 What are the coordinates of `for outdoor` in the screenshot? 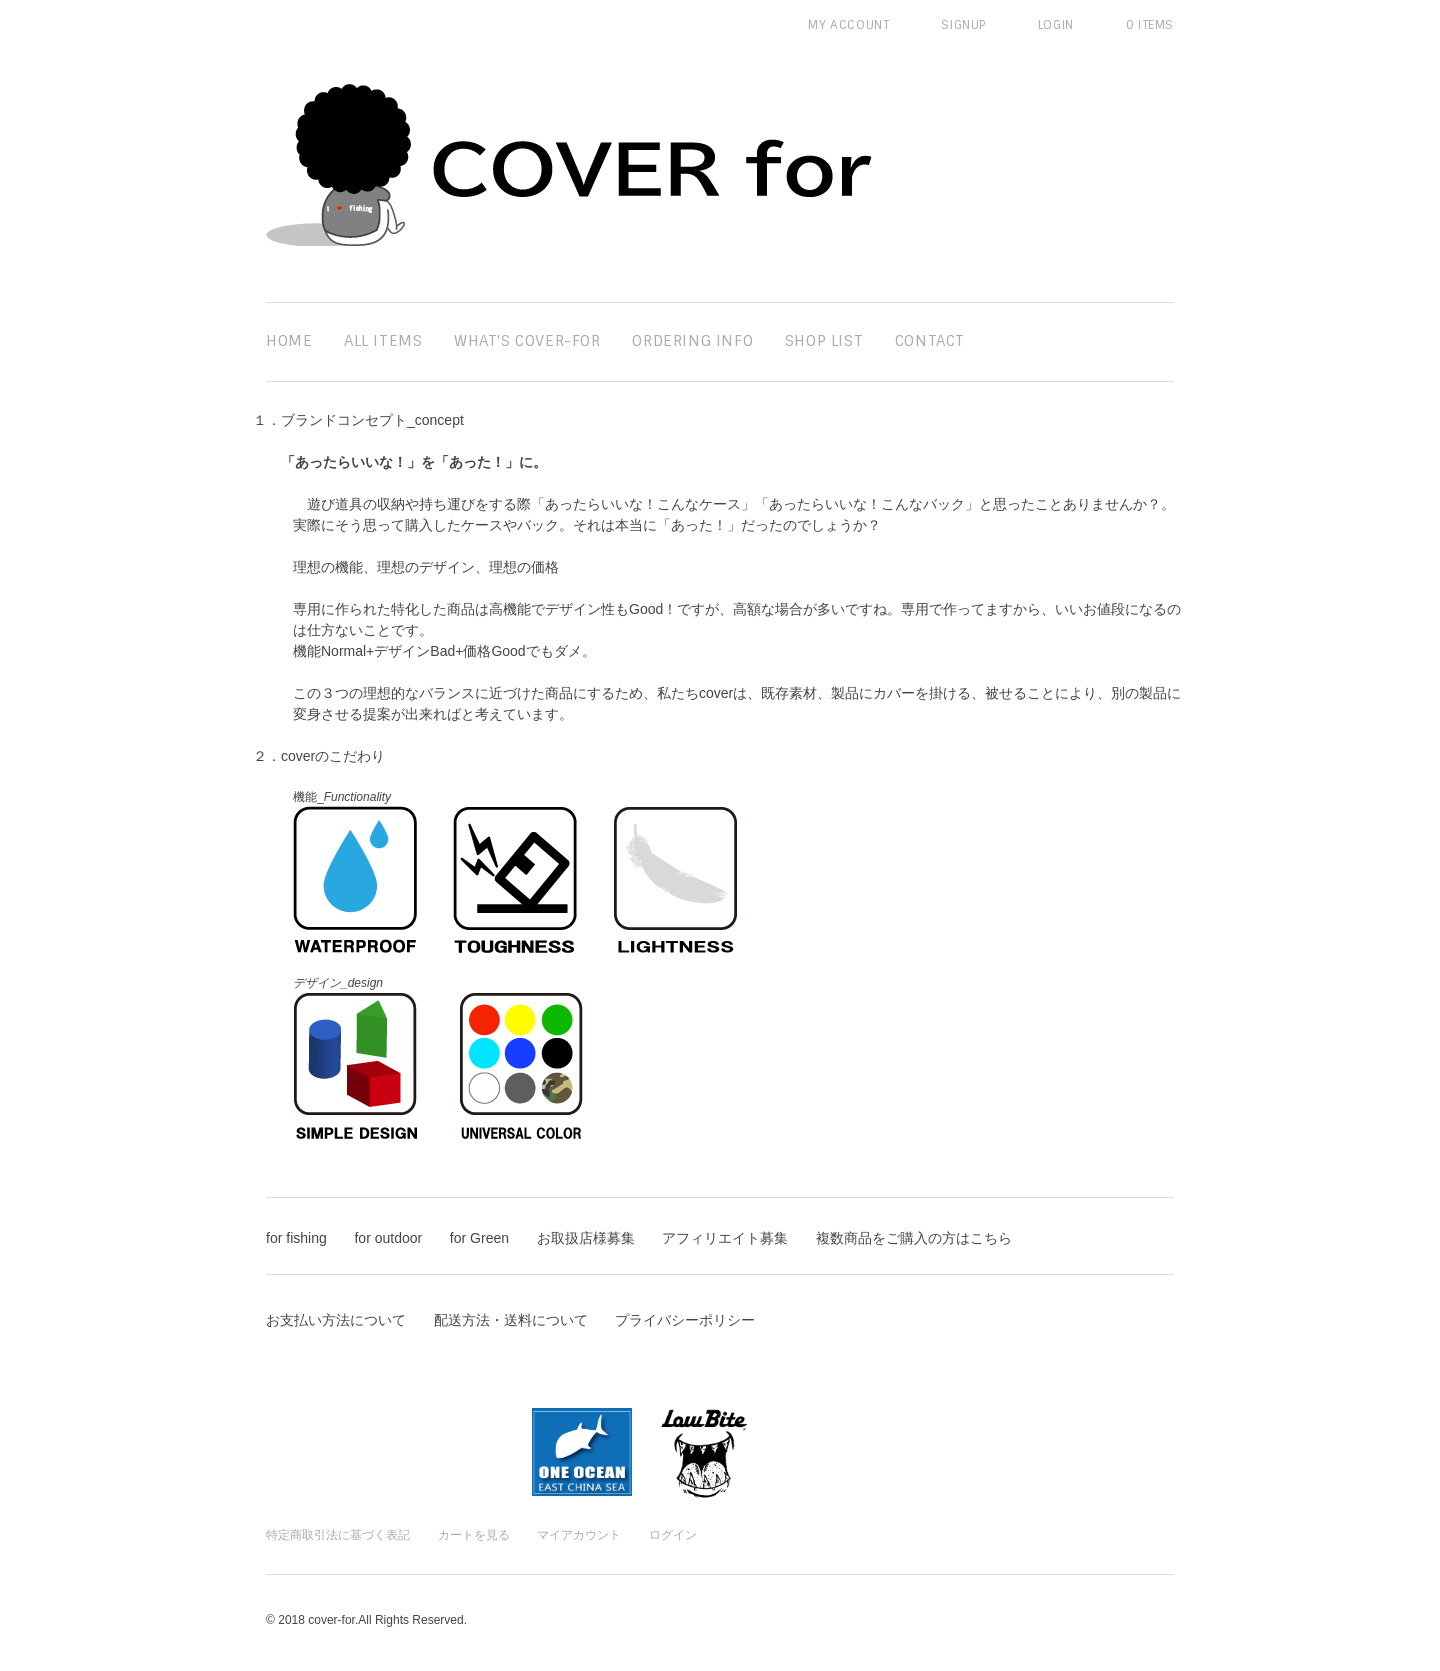 It's located at (388, 1238).